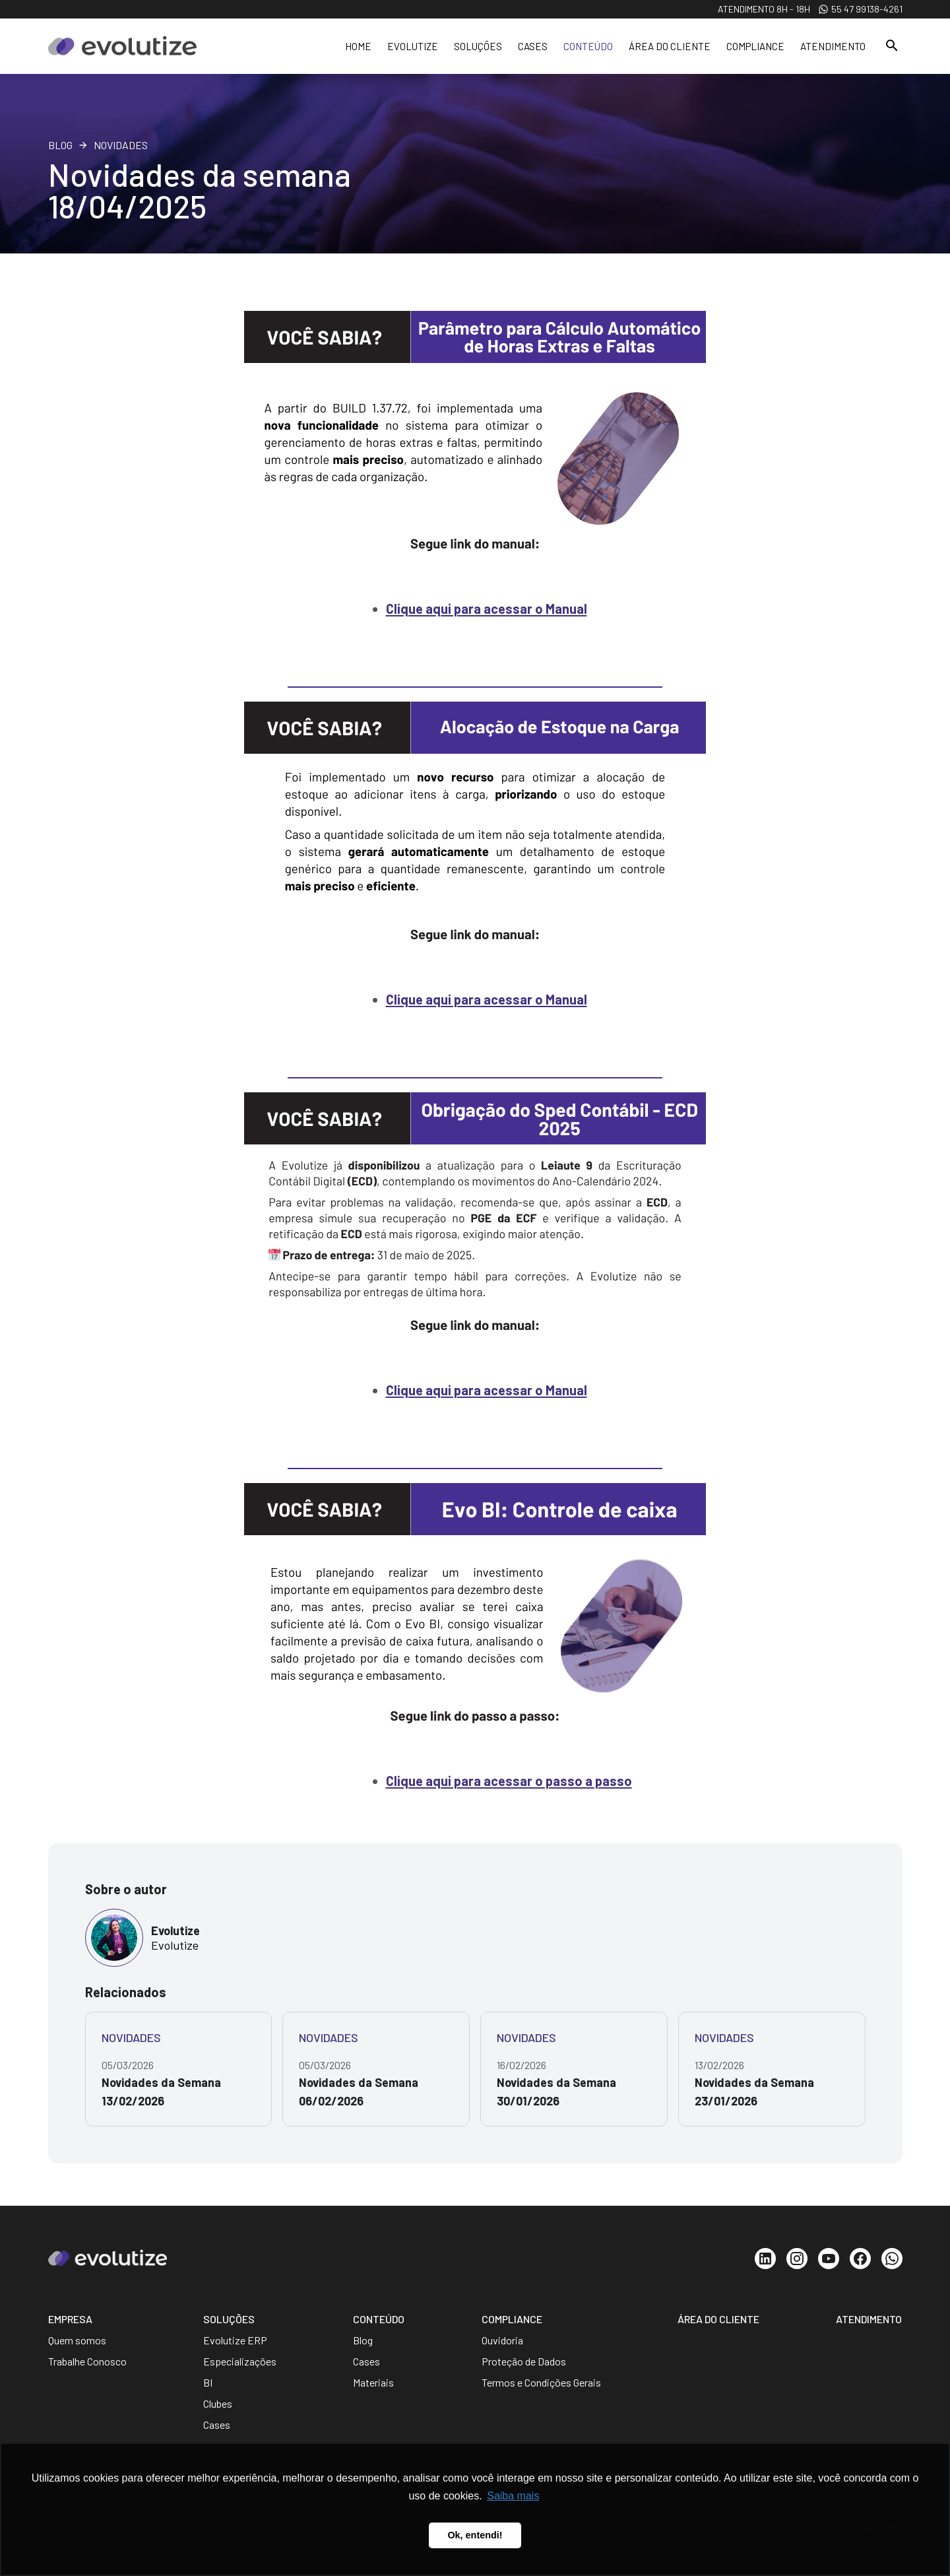  Describe the element at coordinates (718, 2319) in the screenshot. I see `Área do Cliente` at that location.